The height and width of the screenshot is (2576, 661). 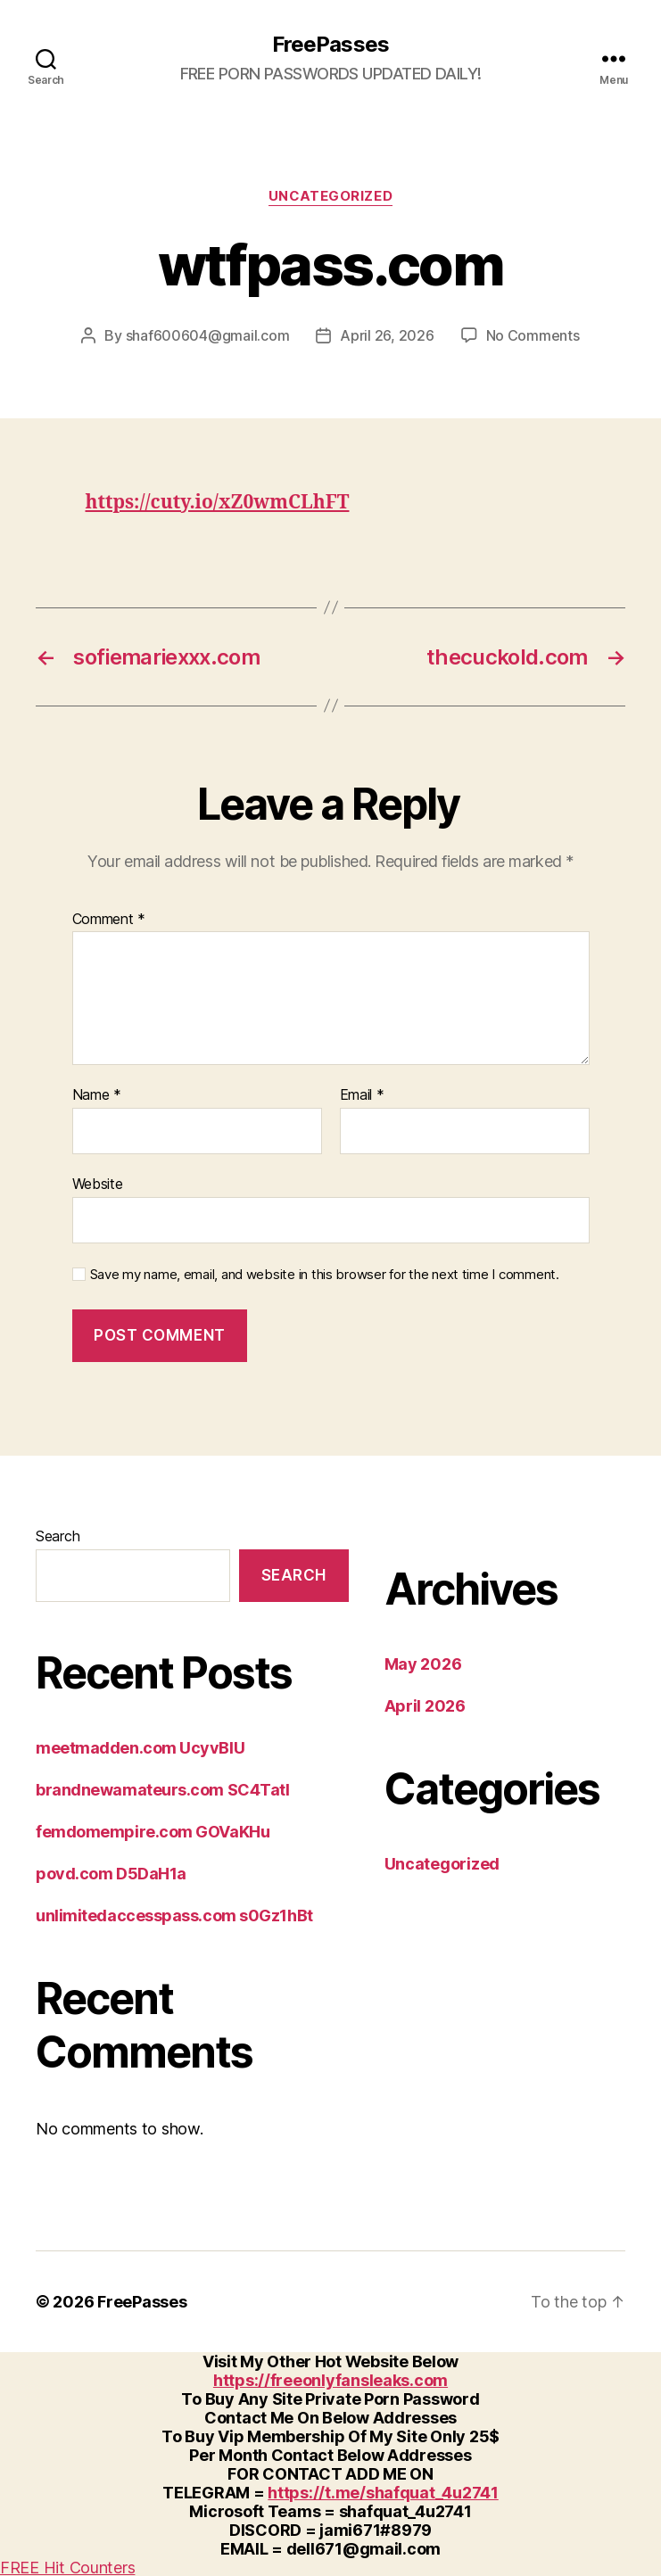 I want to click on unlimitedaccesspass.com s0Gz1hBt, so click(x=174, y=1914).